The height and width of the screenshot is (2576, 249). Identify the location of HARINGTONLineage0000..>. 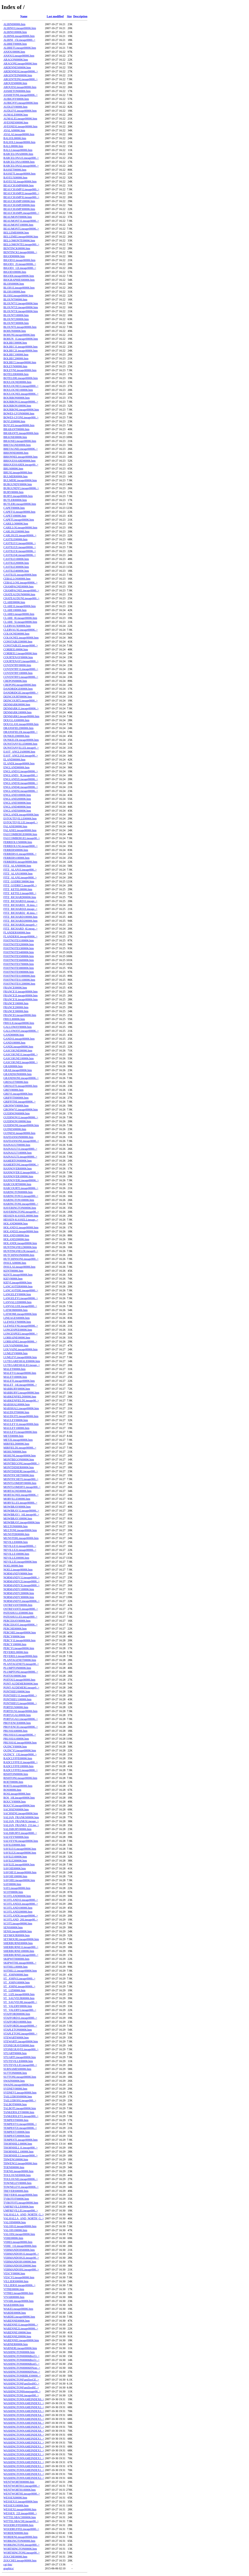
(20, 1203).